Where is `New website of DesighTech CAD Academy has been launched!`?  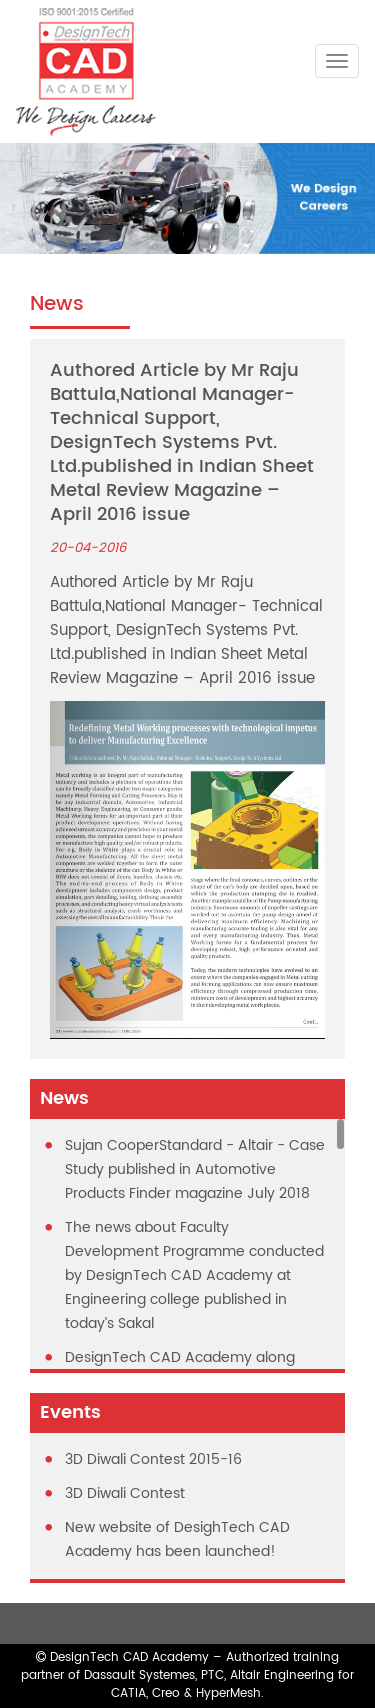 New website of DesighTech CAD Academy has been launched! is located at coordinates (177, 1539).